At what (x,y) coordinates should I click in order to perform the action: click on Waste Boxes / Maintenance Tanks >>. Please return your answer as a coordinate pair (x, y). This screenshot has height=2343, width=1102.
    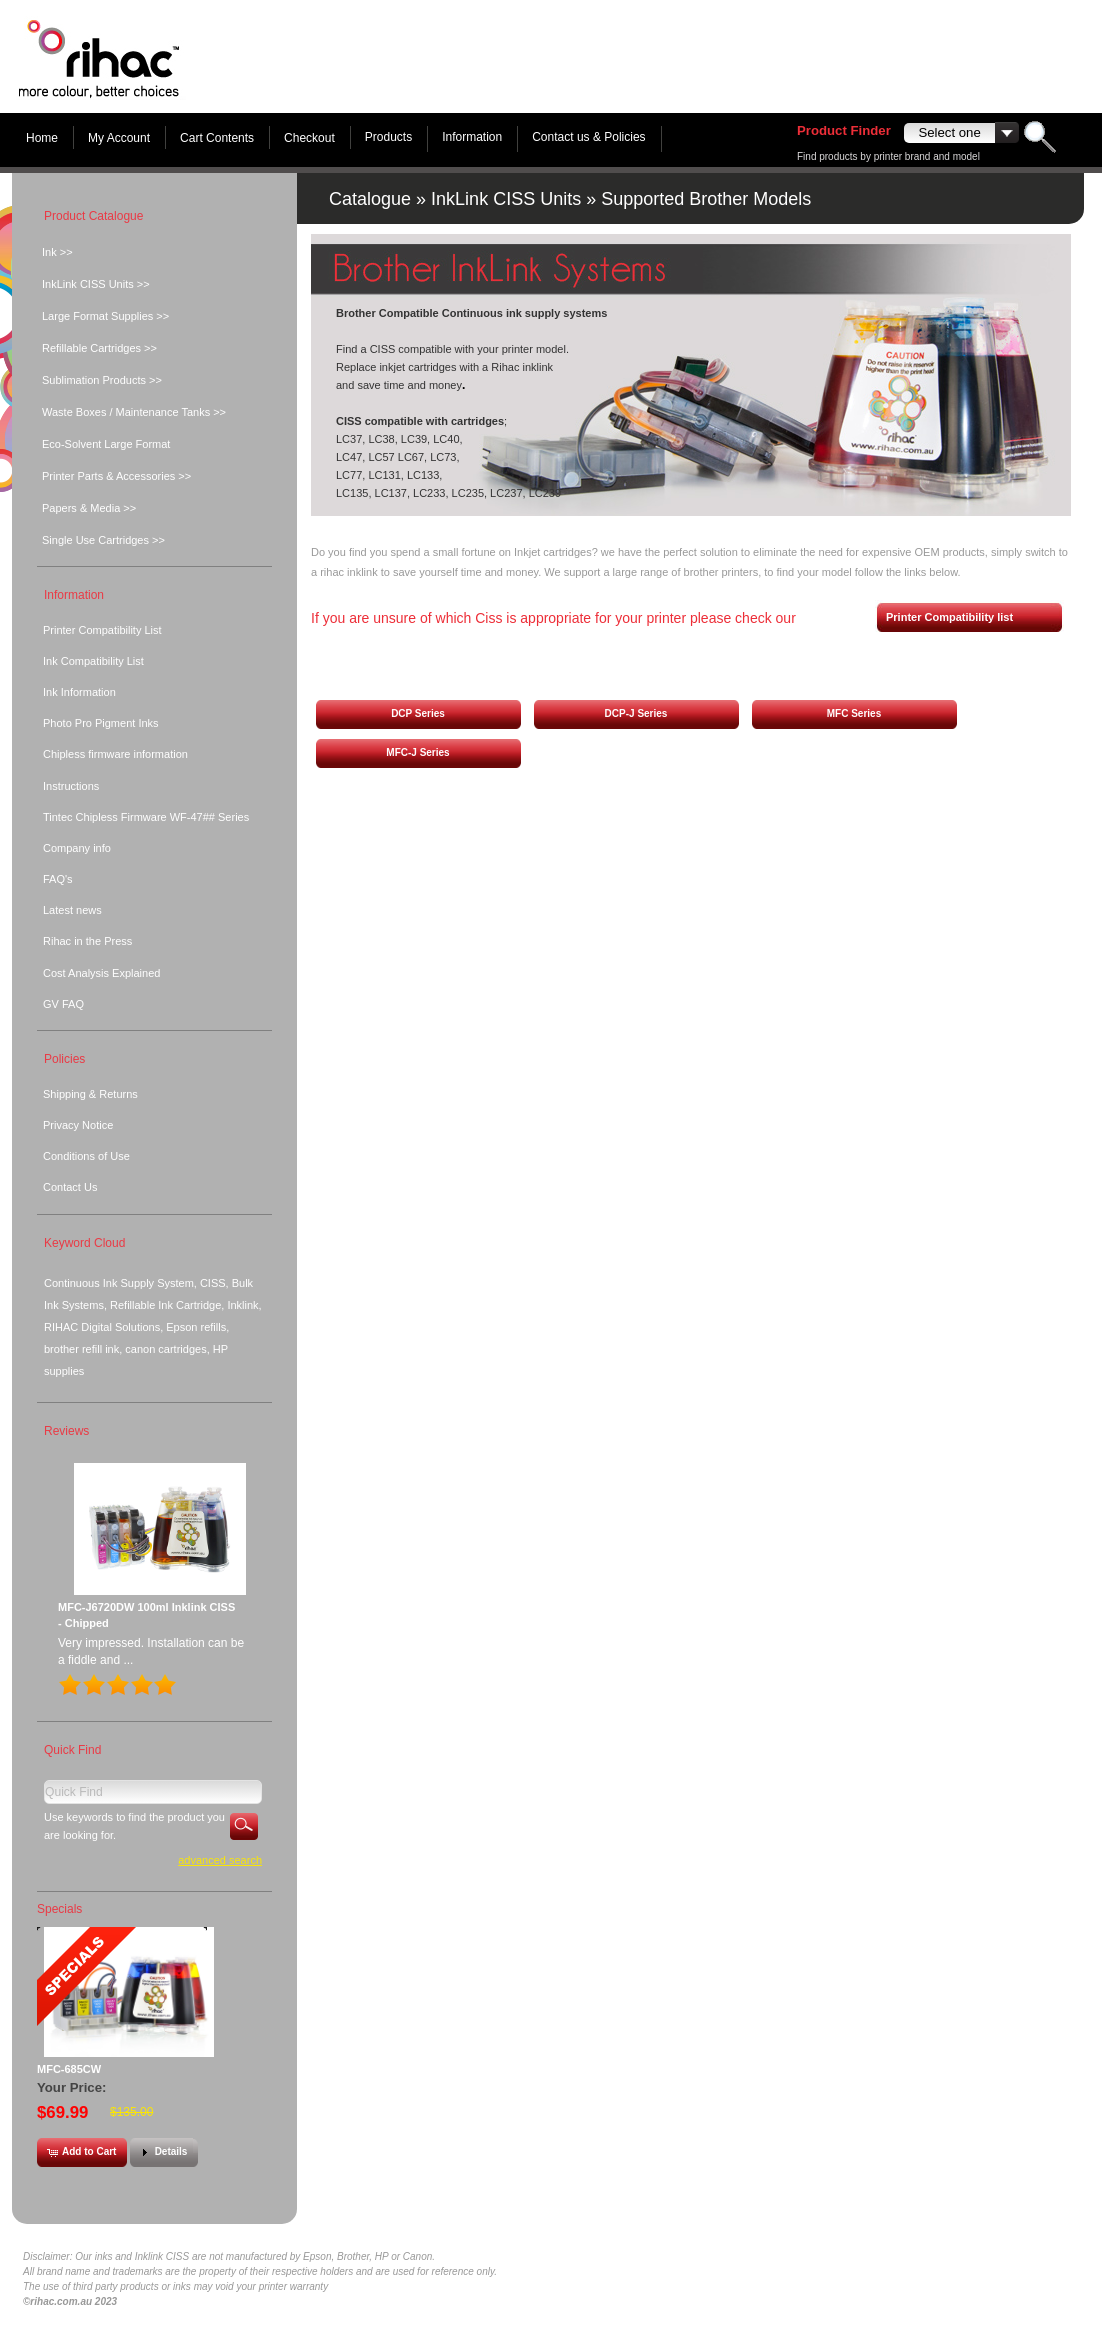
    Looking at the image, I should click on (134, 412).